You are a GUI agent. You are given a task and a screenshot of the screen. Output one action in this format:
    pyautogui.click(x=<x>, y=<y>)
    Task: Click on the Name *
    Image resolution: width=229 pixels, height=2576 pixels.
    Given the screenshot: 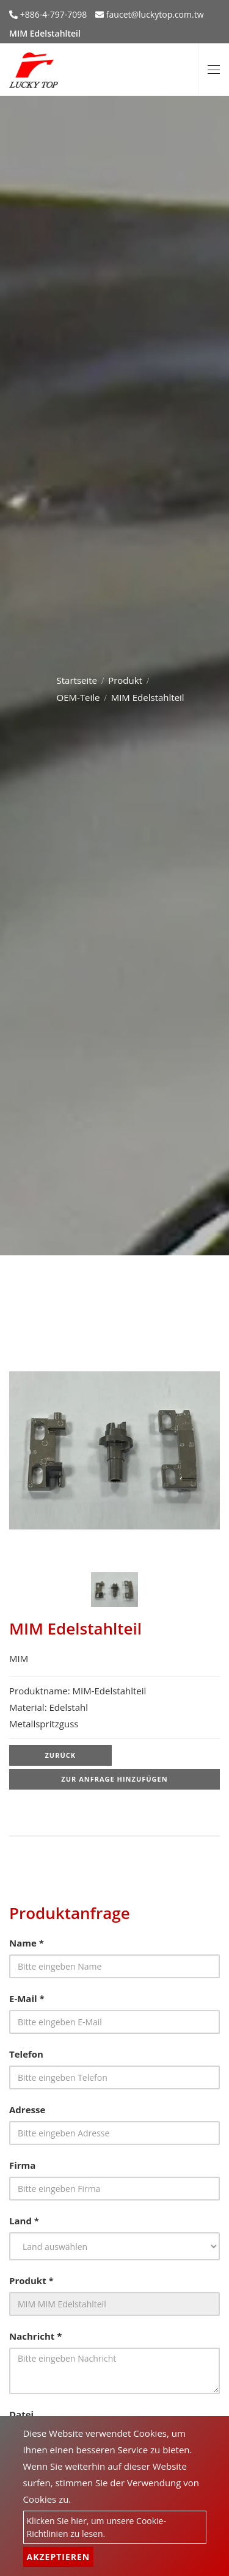 What is the action you would take?
    pyautogui.click(x=26, y=1943)
    